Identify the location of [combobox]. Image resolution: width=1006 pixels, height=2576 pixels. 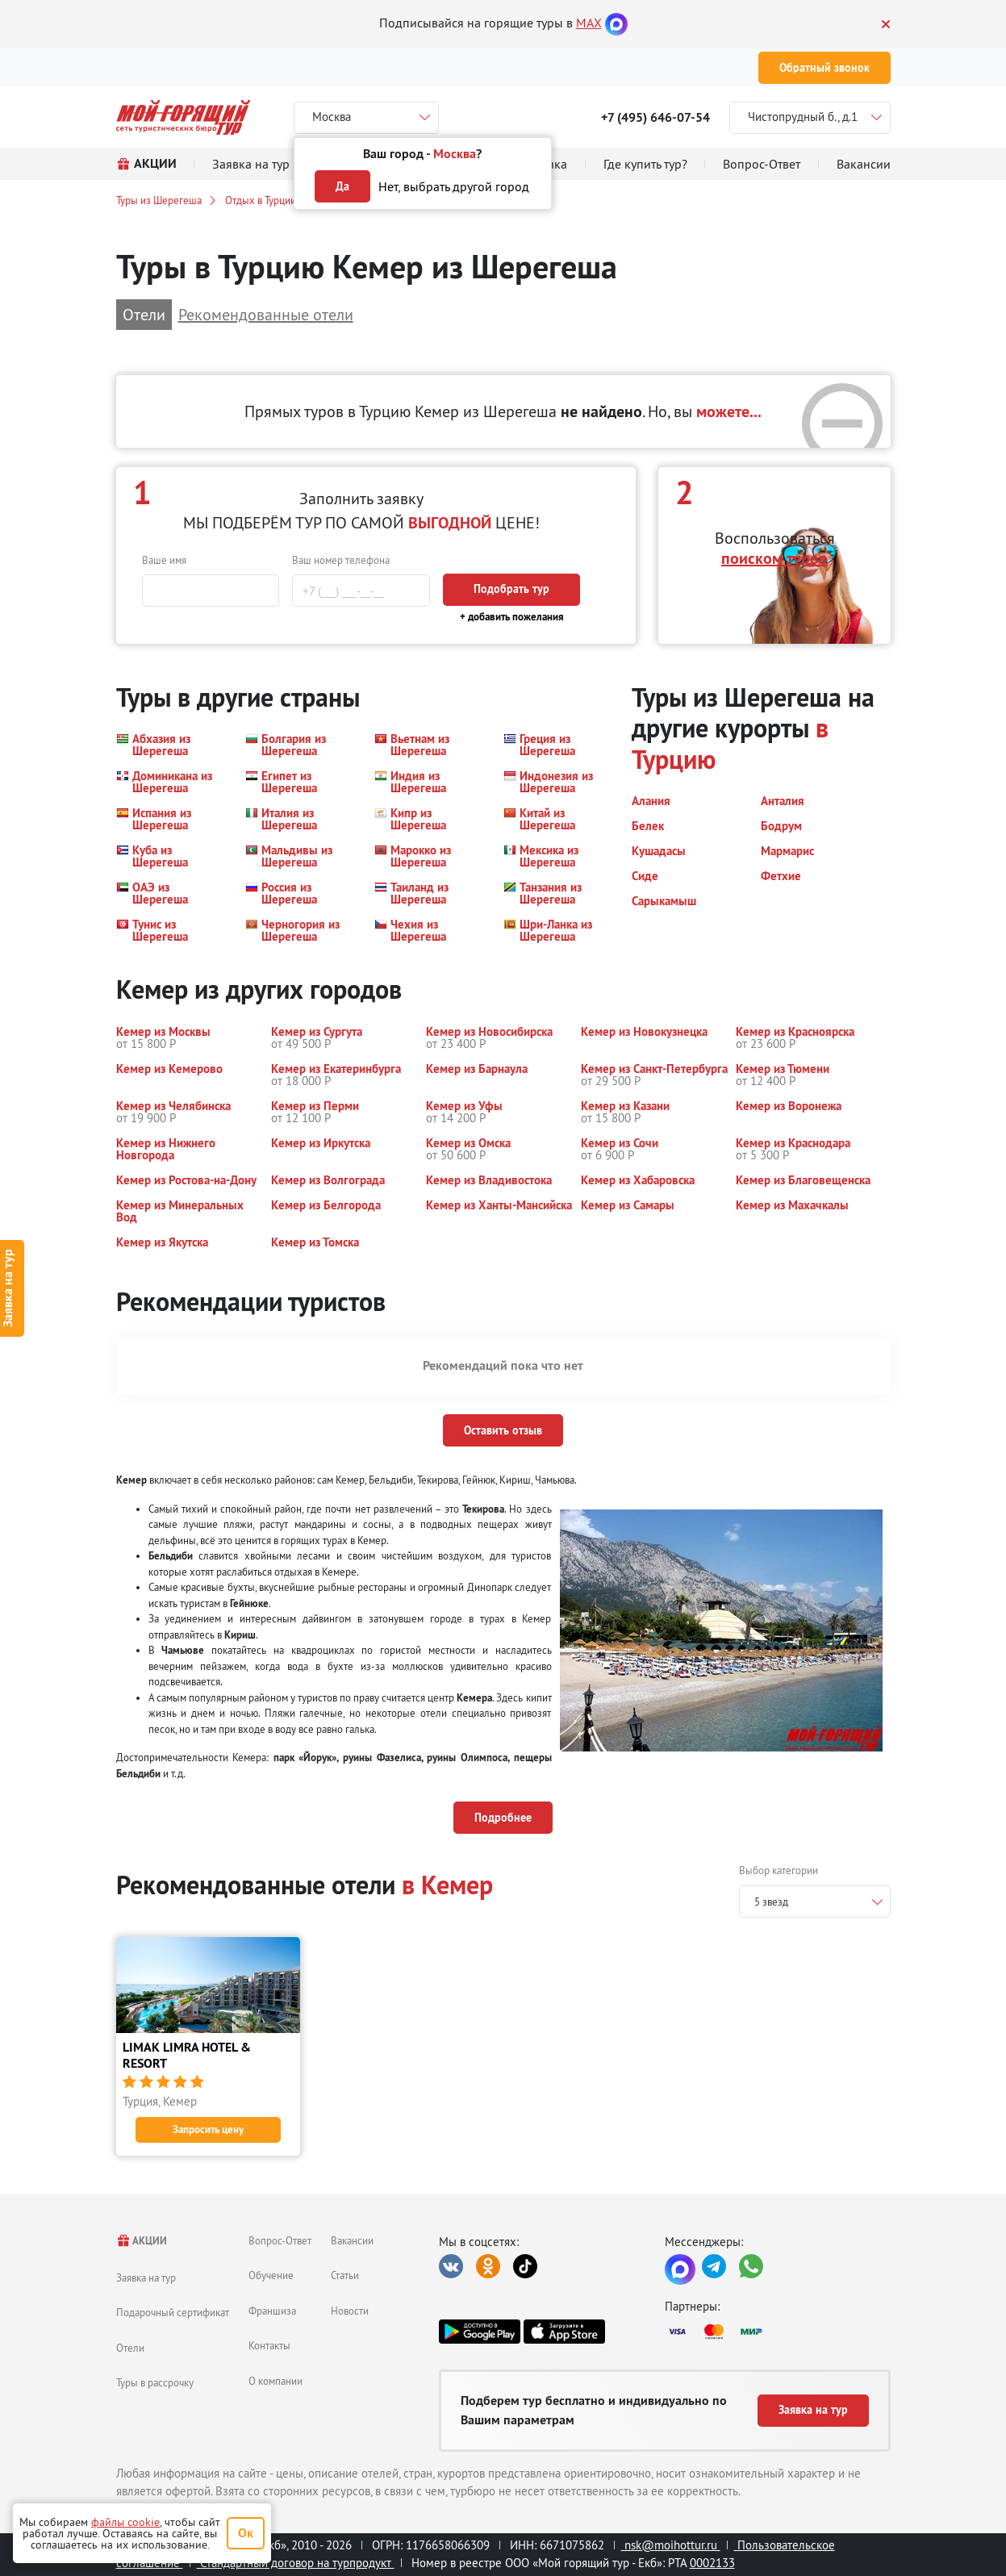
(815, 1901).